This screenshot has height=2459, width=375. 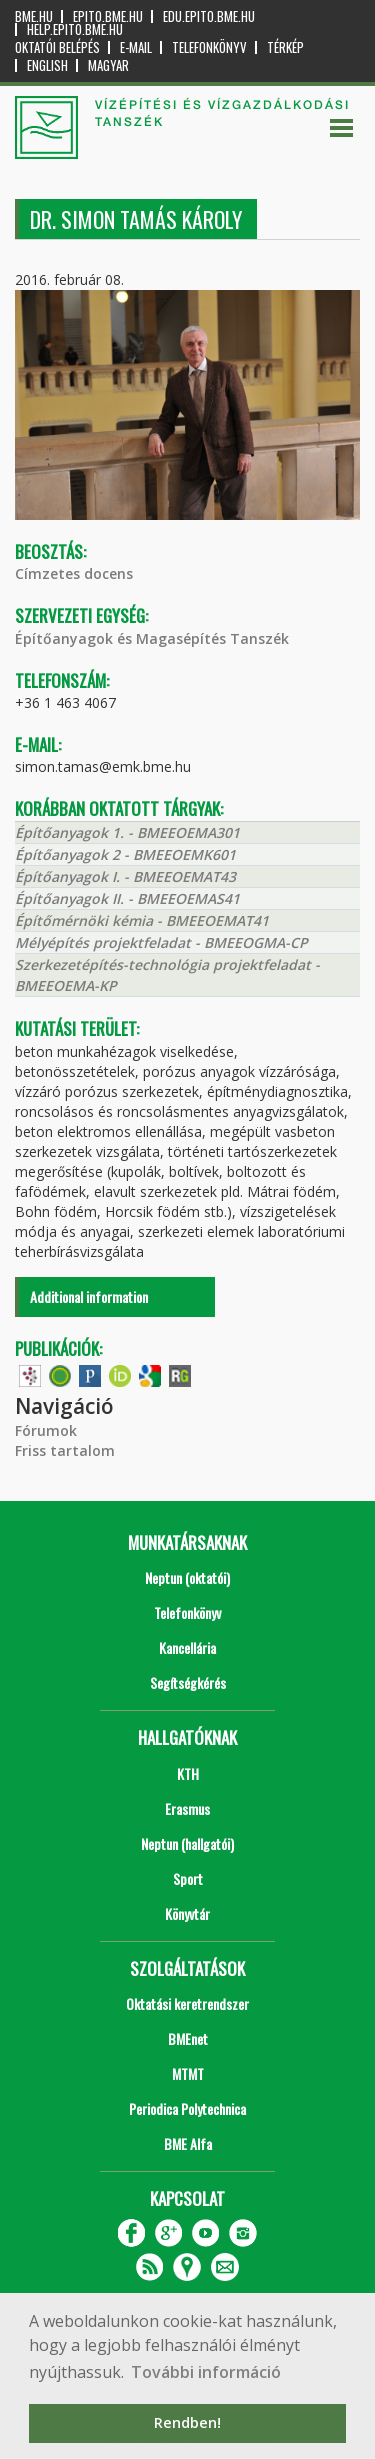 What do you see at coordinates (125, 876) in the screenshot?
I see `Építőanyagok I. - BMEEOEMAT43` at bounding box center [125, 876].